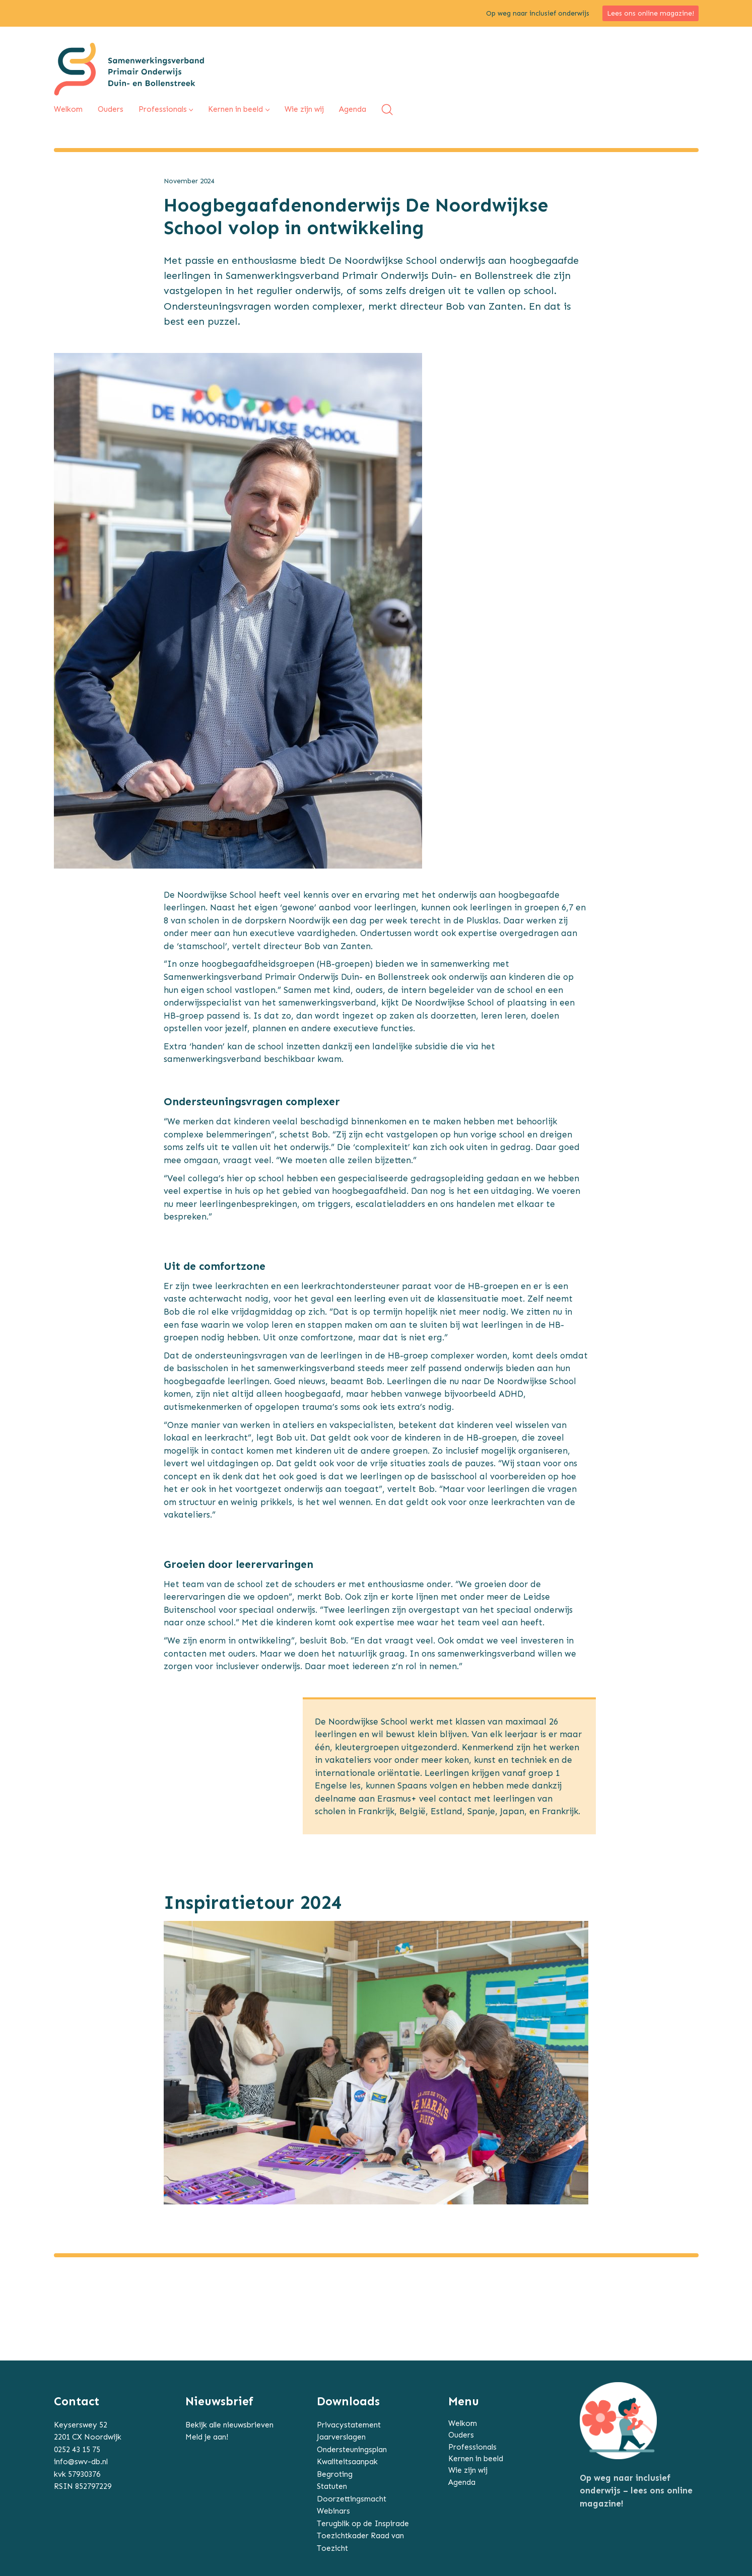  What do you see at coordinates (475, 2458) in the screenshot?
I see `Kernen in beeld` at bounding box center [475, 2458].